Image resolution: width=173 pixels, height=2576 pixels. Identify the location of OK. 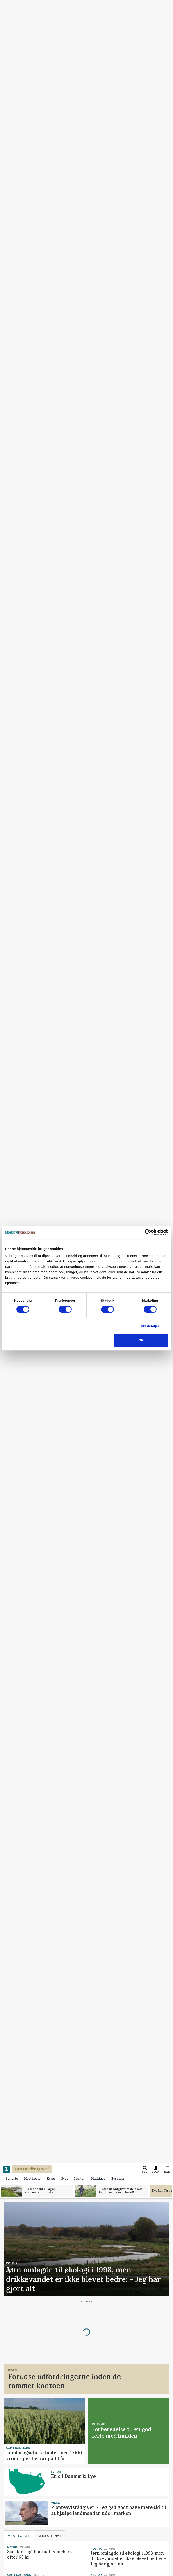
(141, 1340).